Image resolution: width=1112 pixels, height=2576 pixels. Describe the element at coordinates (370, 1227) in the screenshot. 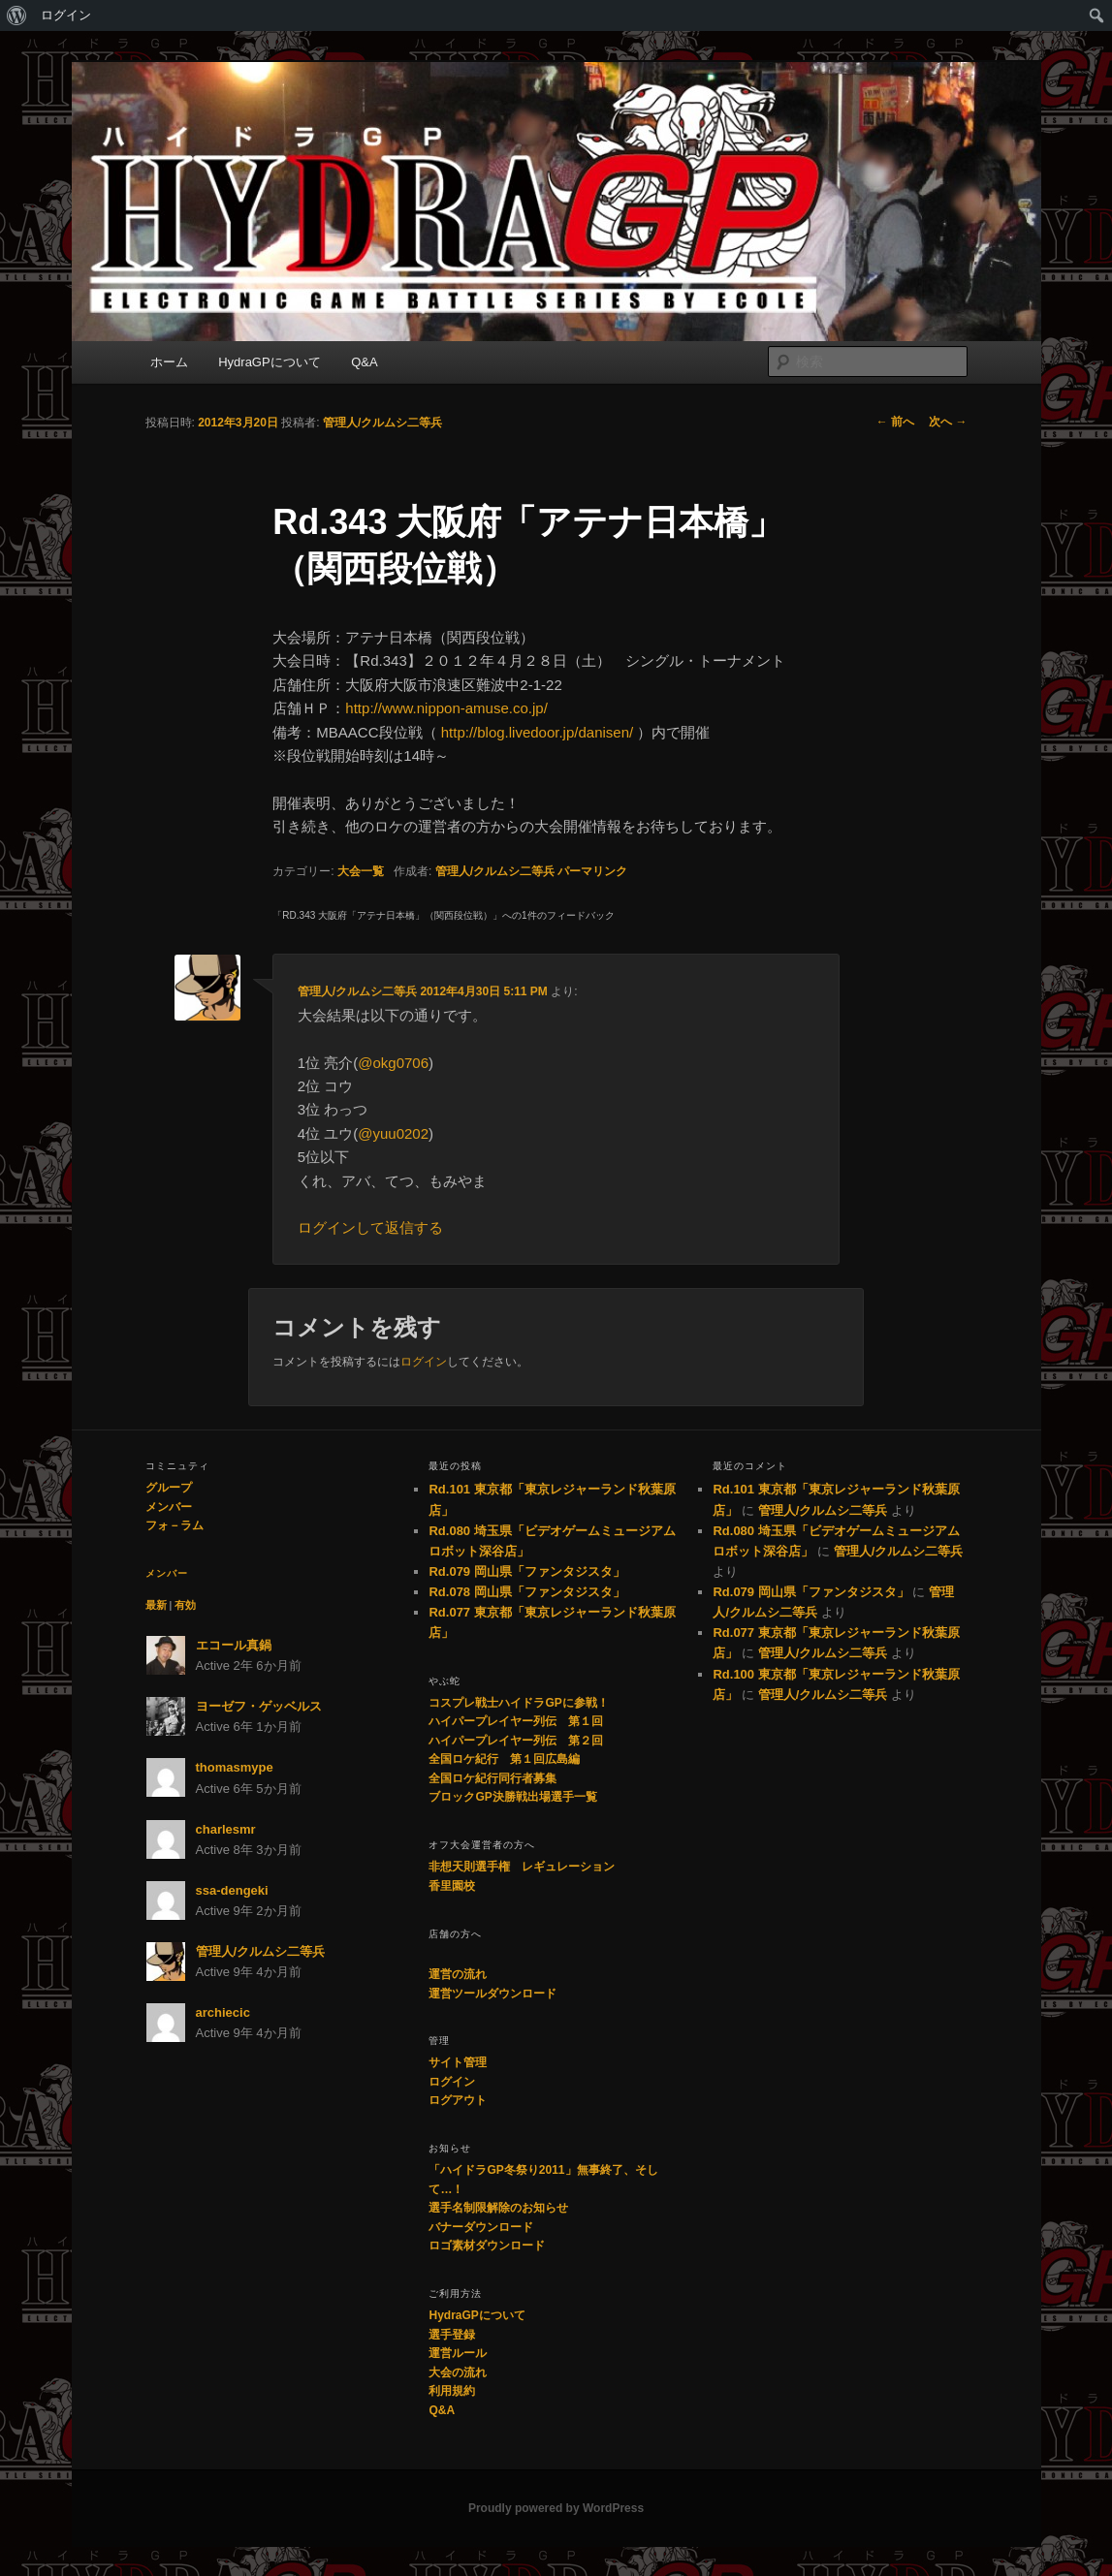

I see `ログインして返信する` at that location.